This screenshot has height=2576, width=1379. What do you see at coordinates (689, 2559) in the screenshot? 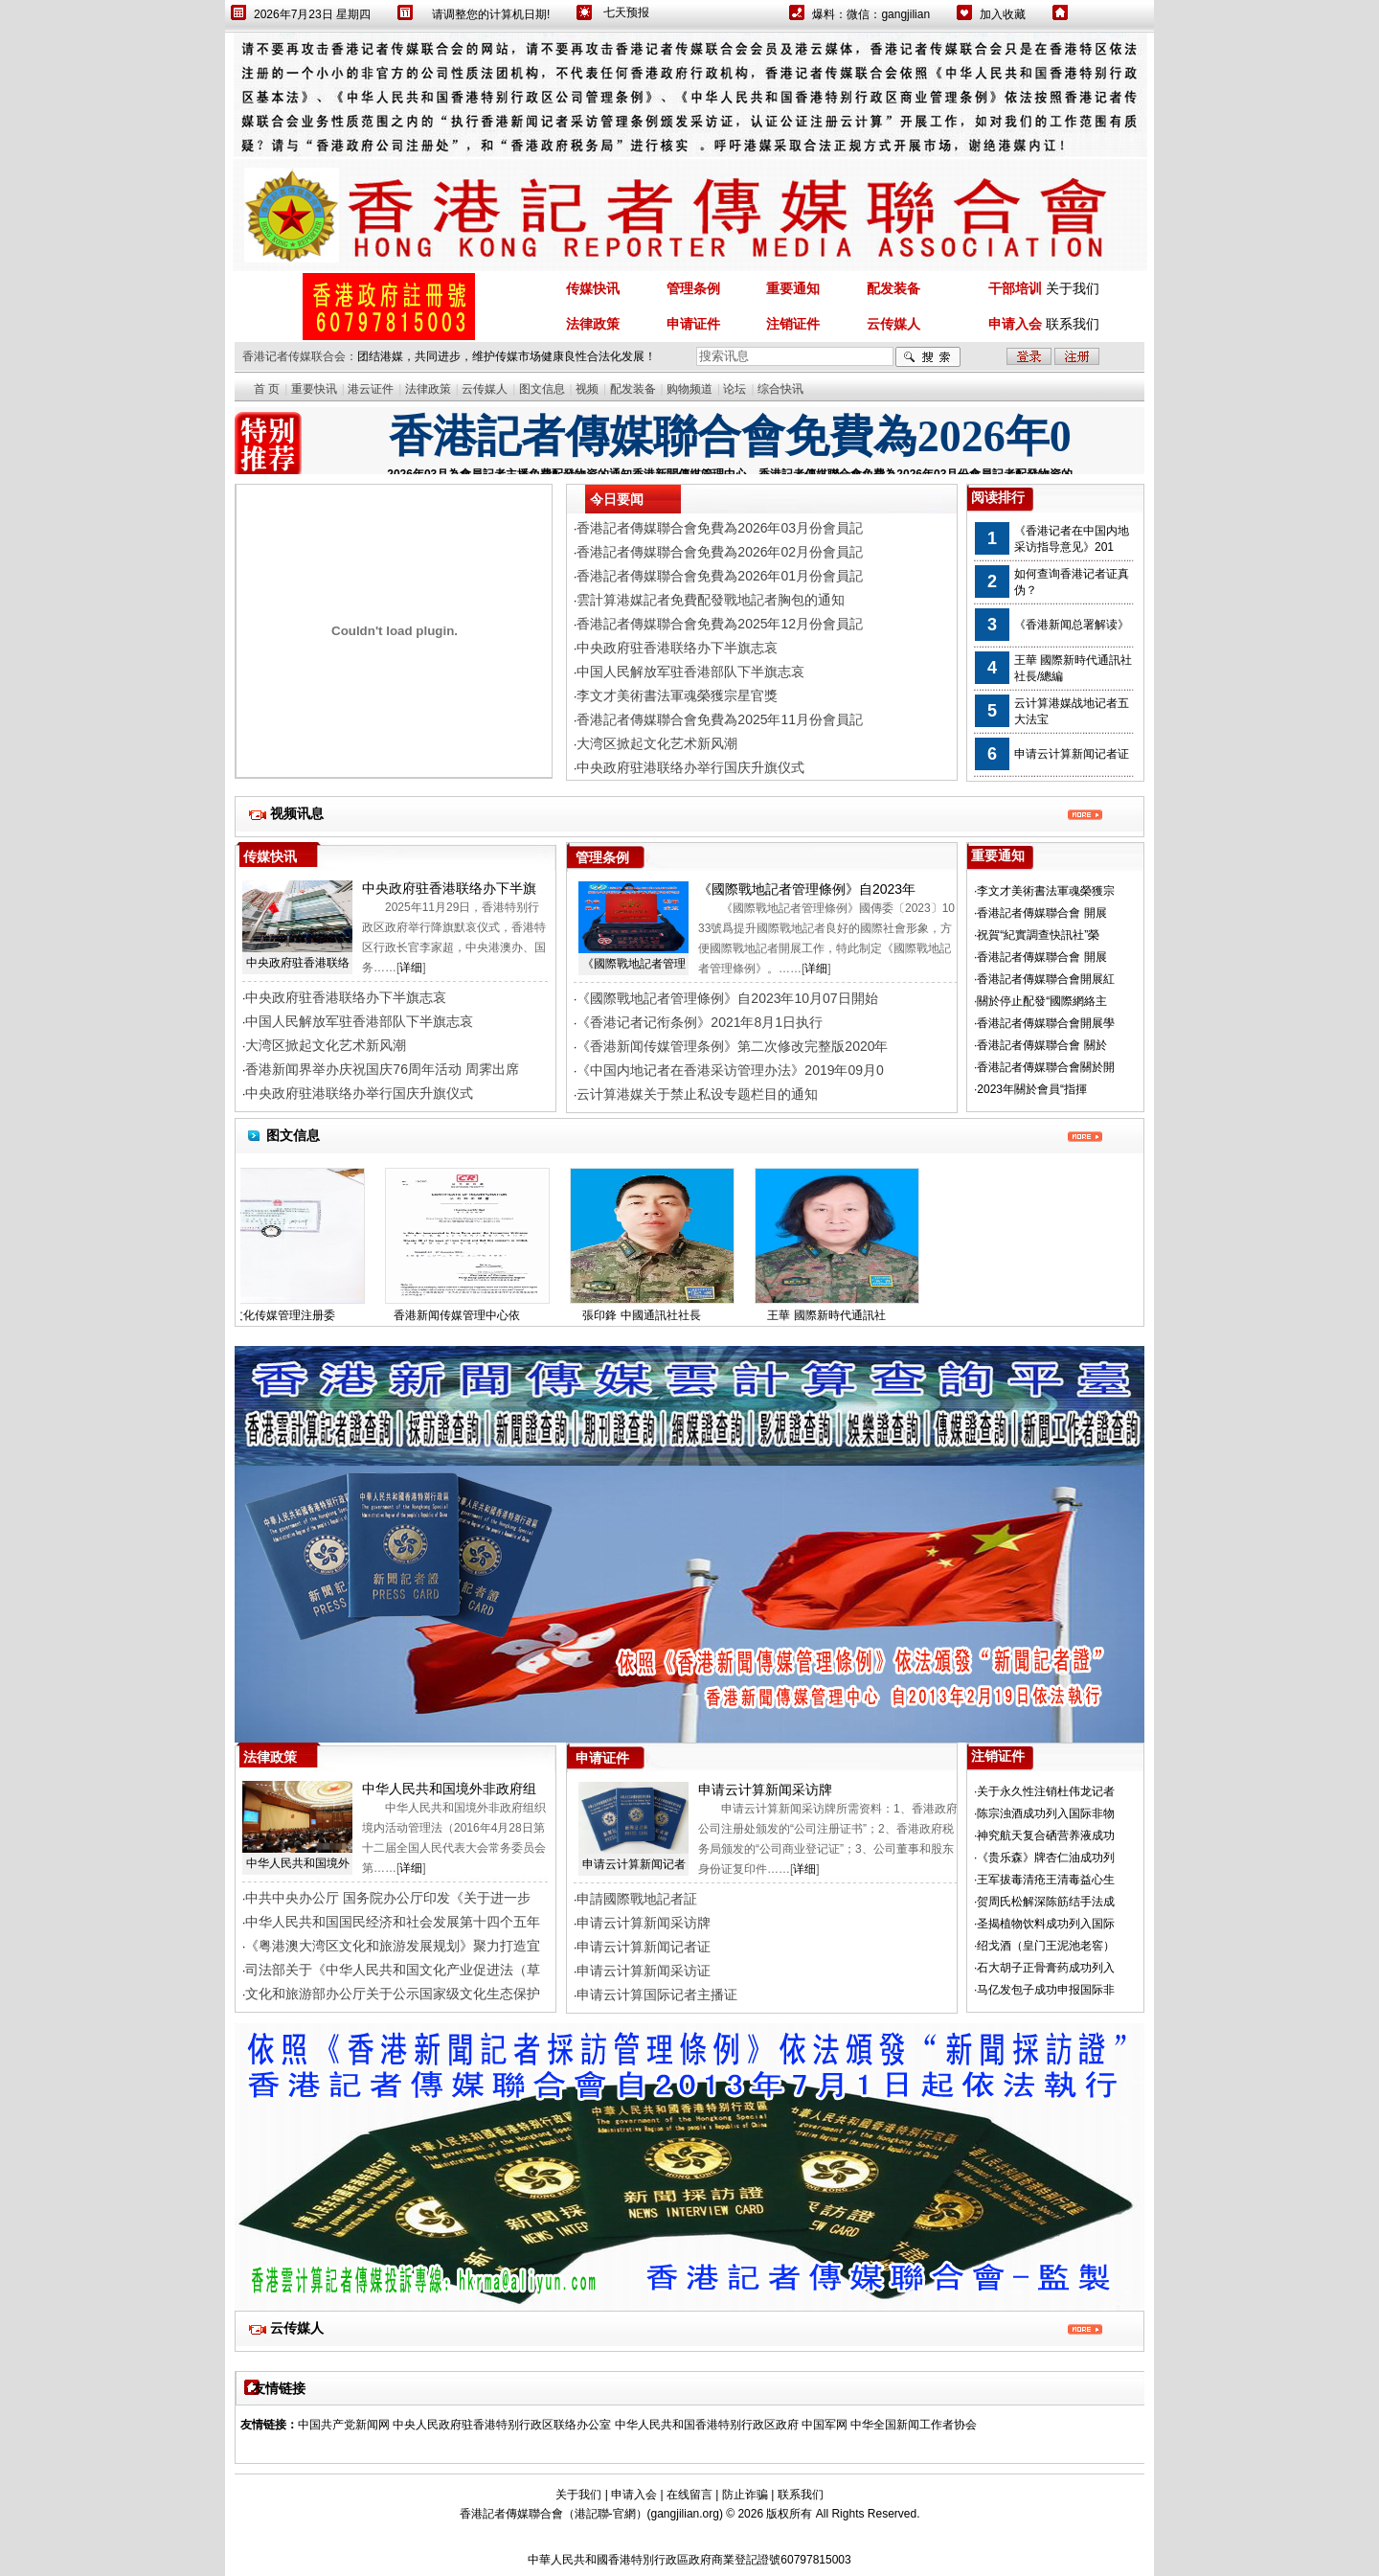
I see `中華人民共和國香港特別行政區政府商業登記證號60797815003` at bounding box center [689, 2559].